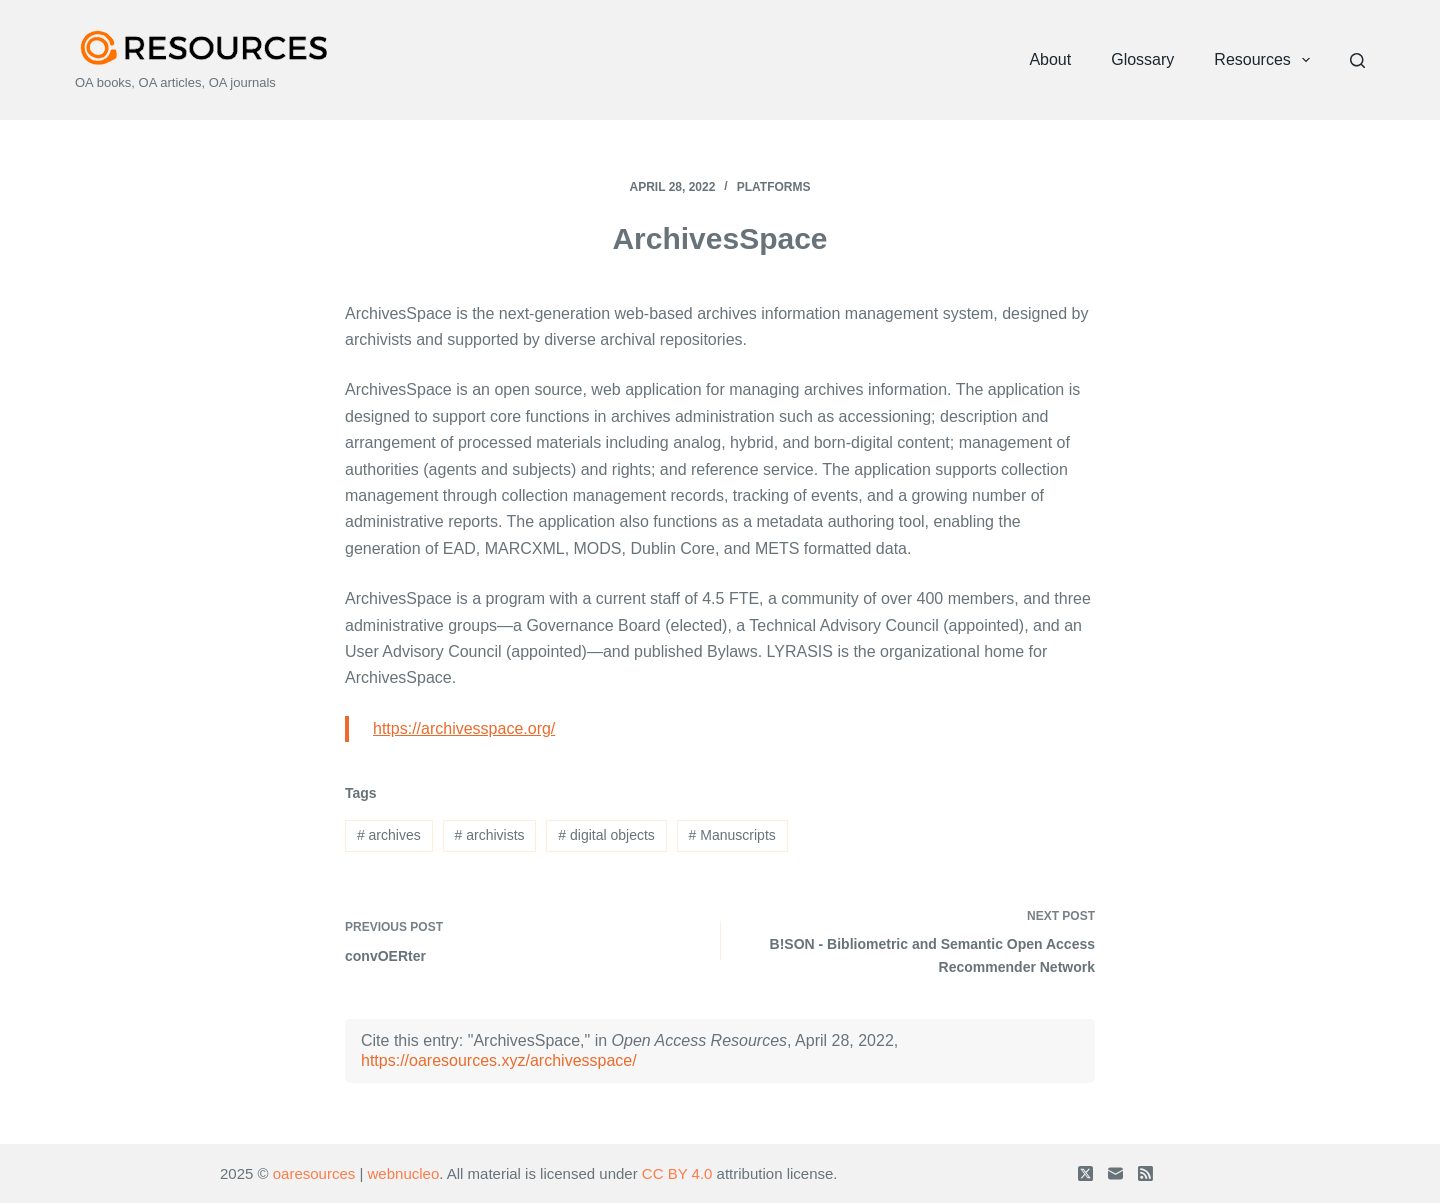 Image resolution: width=1440 pixels, height=1203 pixels. Describe the element at coordinates (1142, 59) in the screenshot. I see `Glossary` at that location.